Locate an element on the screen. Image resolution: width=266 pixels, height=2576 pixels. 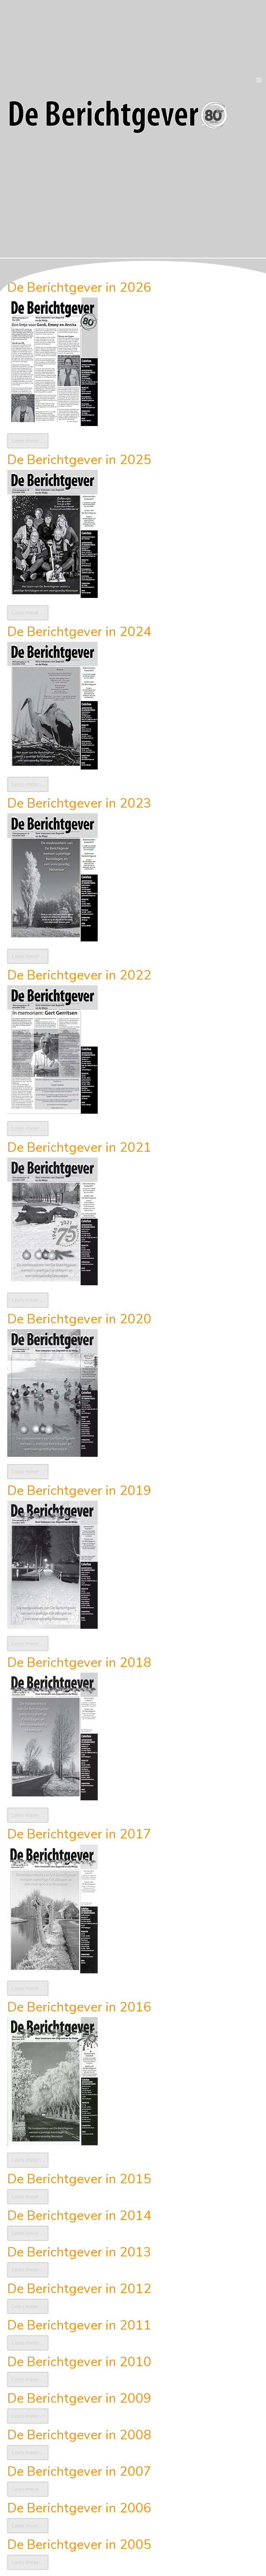
Lees meer … [Lees meer: De Berichtgever in 2018] is located at coordinates (28, 1815).